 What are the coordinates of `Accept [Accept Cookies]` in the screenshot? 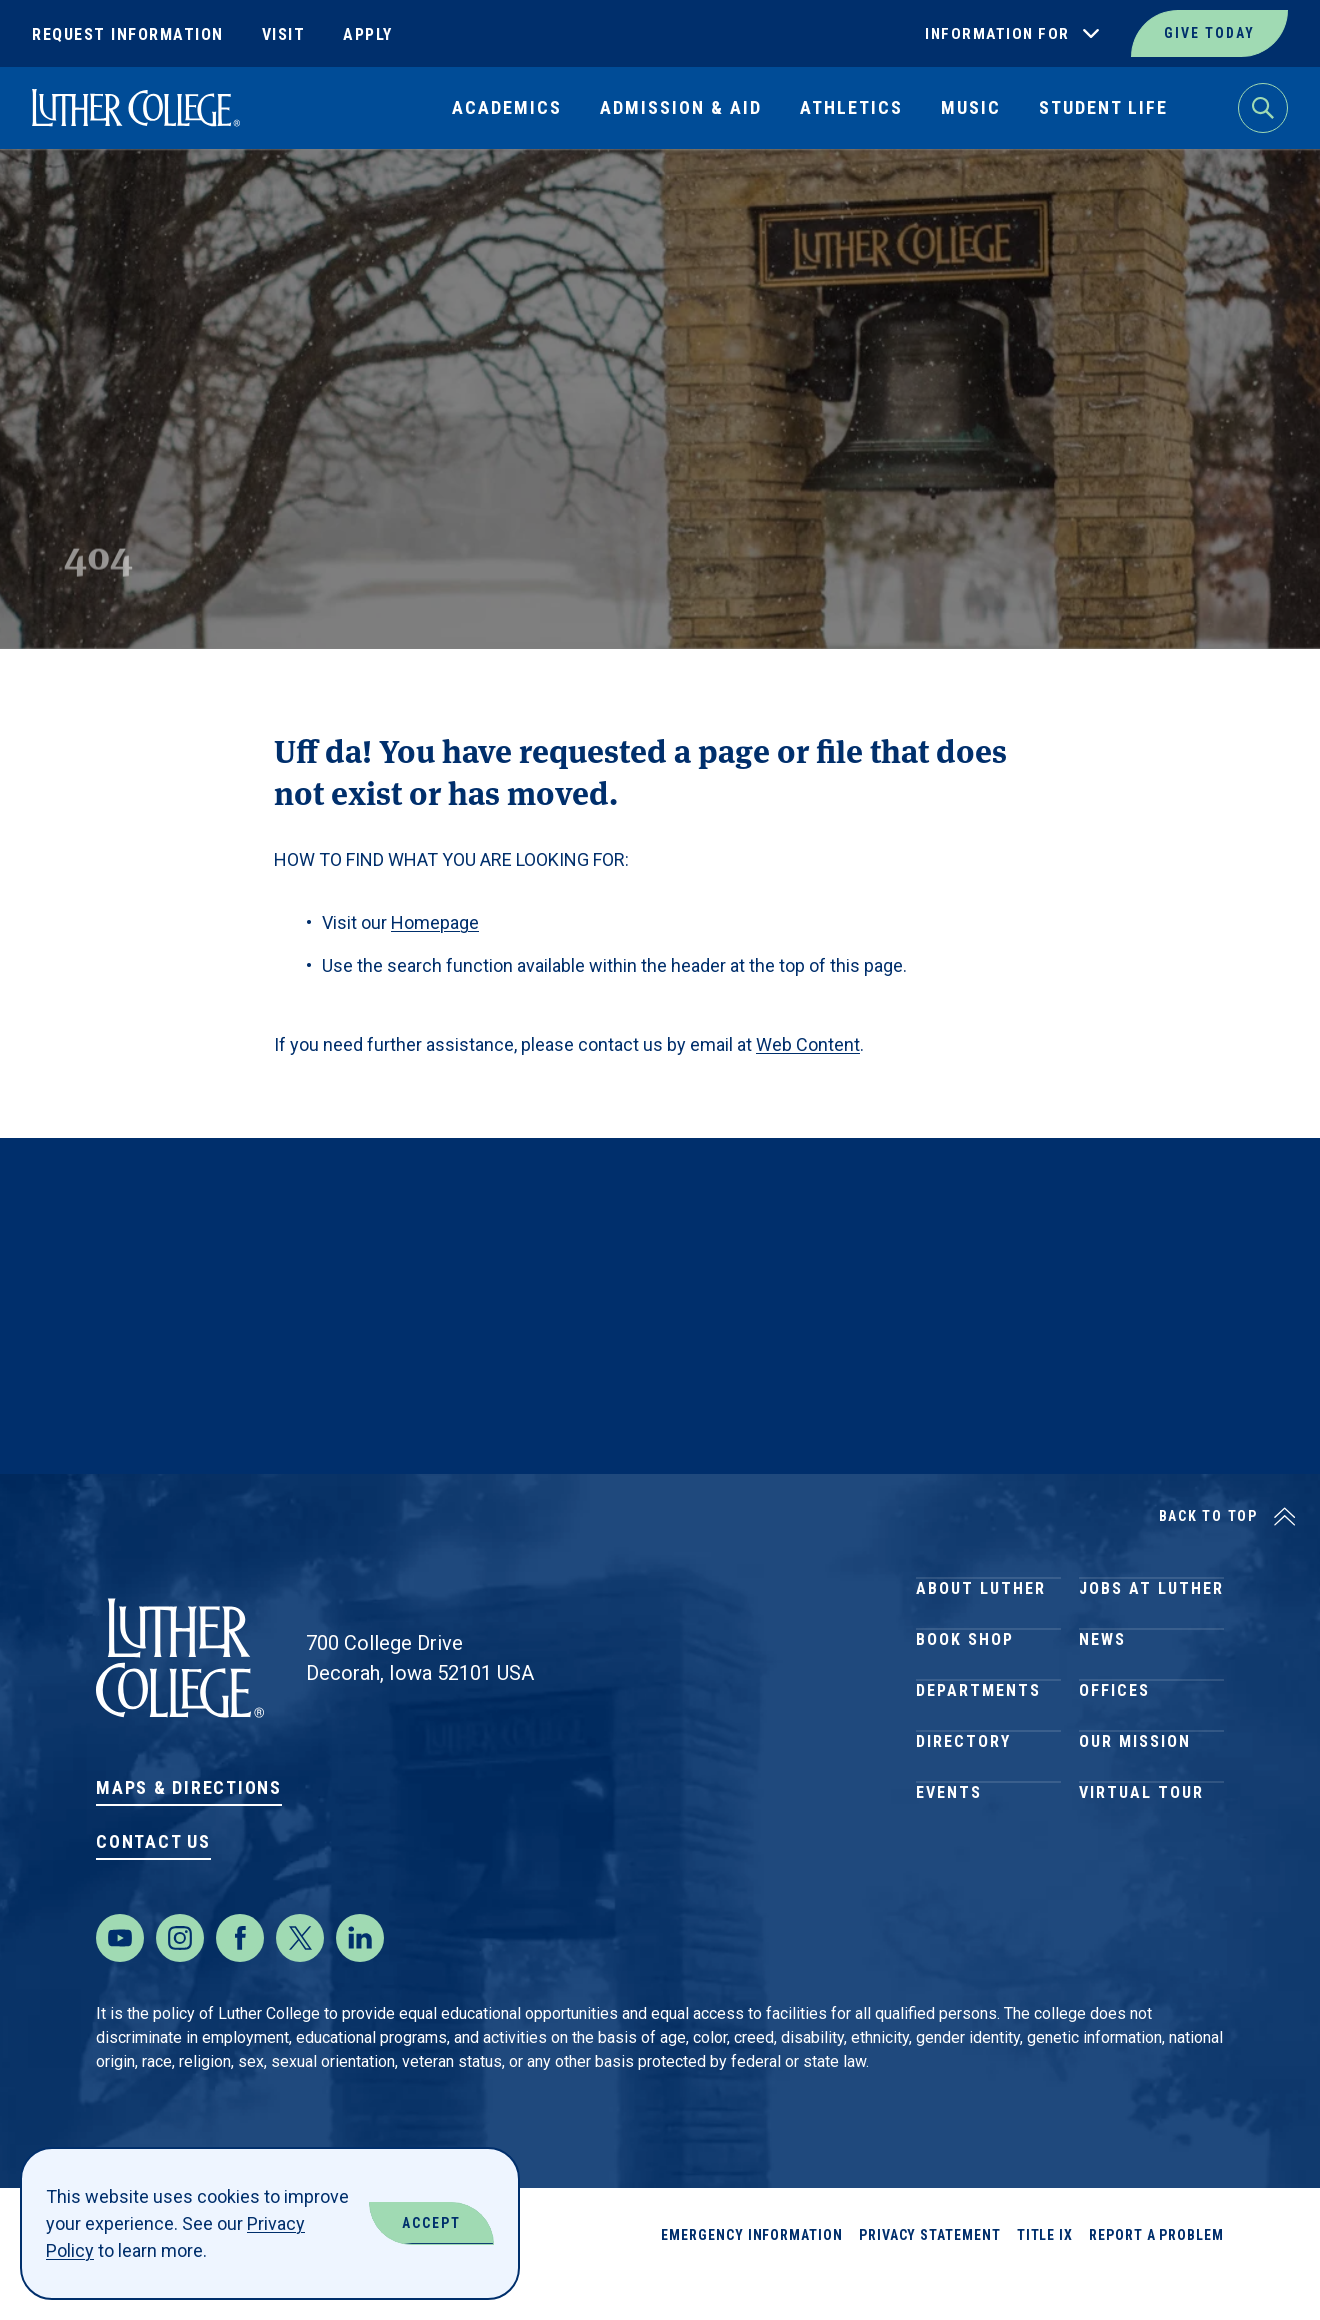 It's located at (431, 2223).